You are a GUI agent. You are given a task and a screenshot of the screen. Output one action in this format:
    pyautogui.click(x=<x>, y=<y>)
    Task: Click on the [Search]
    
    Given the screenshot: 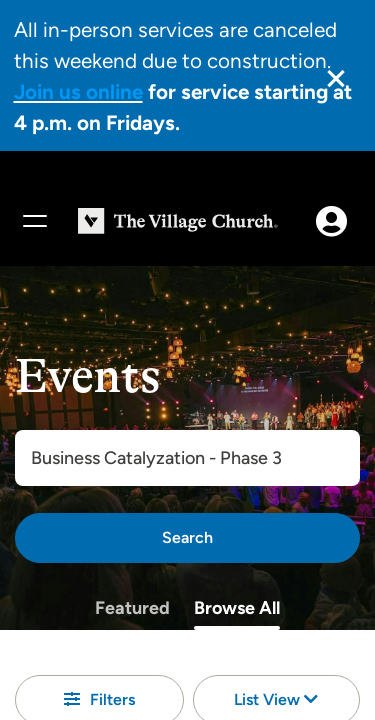 What is the action you would take?
    pyautogui.click(x=187, y=538)
    